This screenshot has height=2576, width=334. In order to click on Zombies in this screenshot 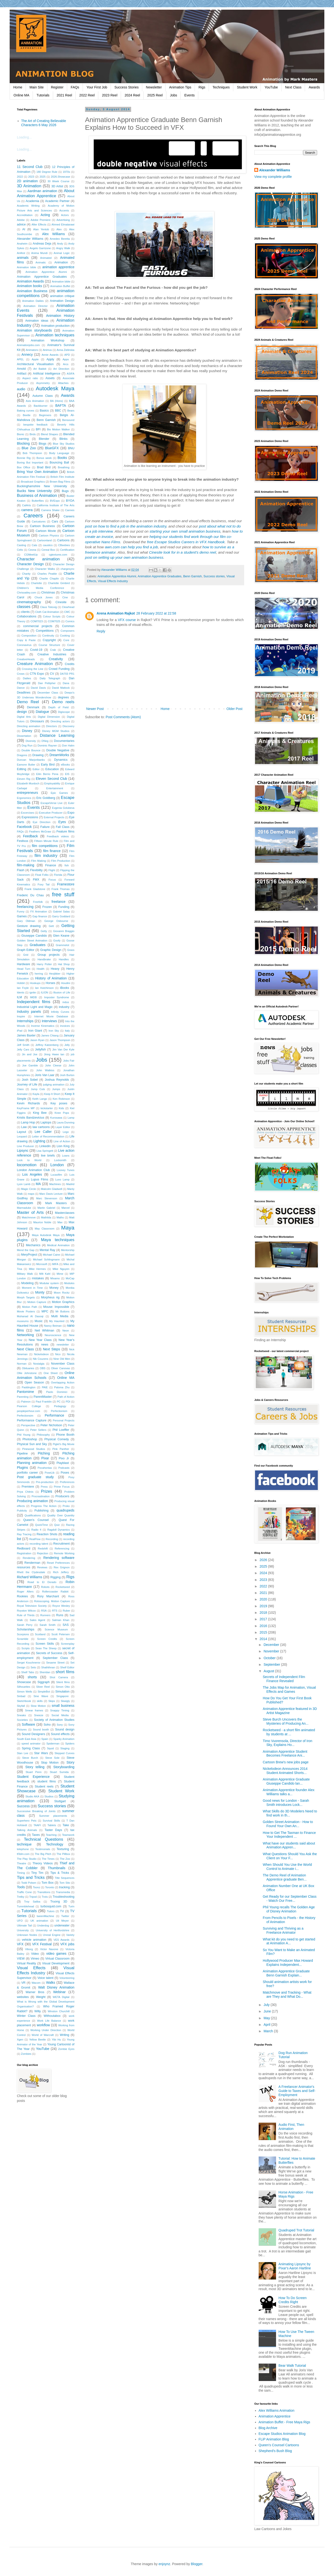, I will do `click(26, 2053)`.